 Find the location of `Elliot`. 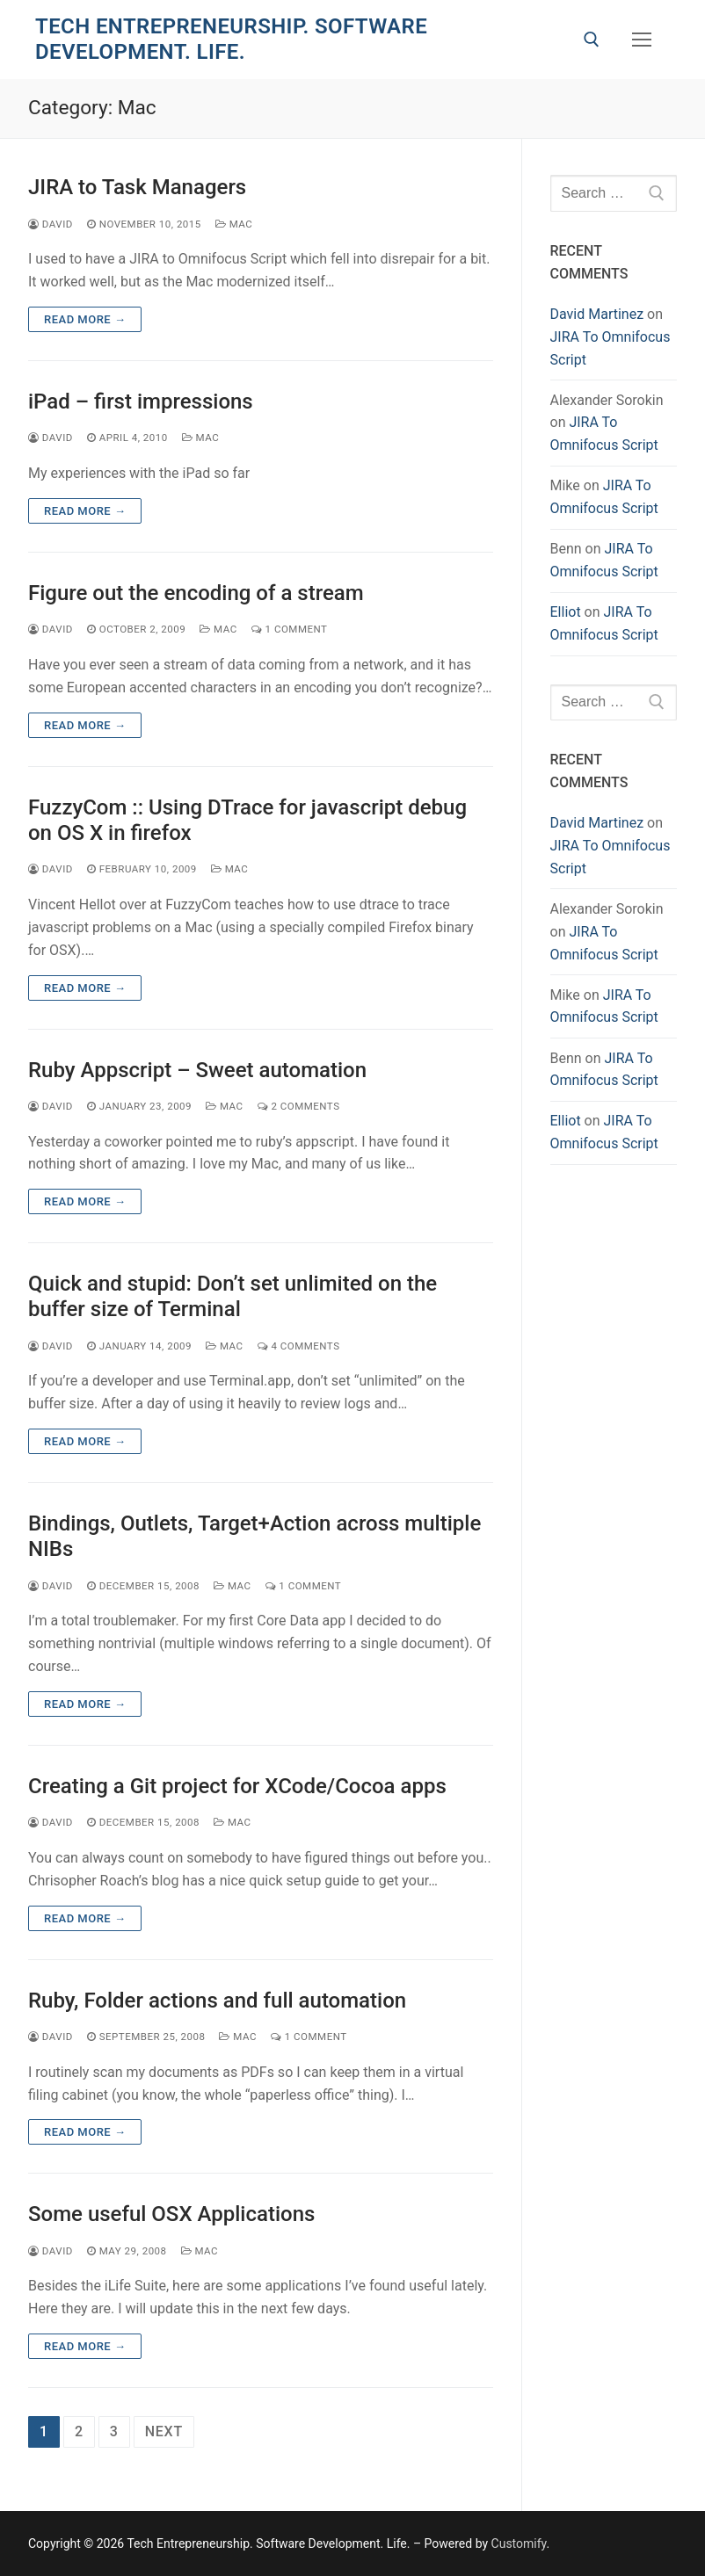

Elliot is located at coordinates (565, 612).